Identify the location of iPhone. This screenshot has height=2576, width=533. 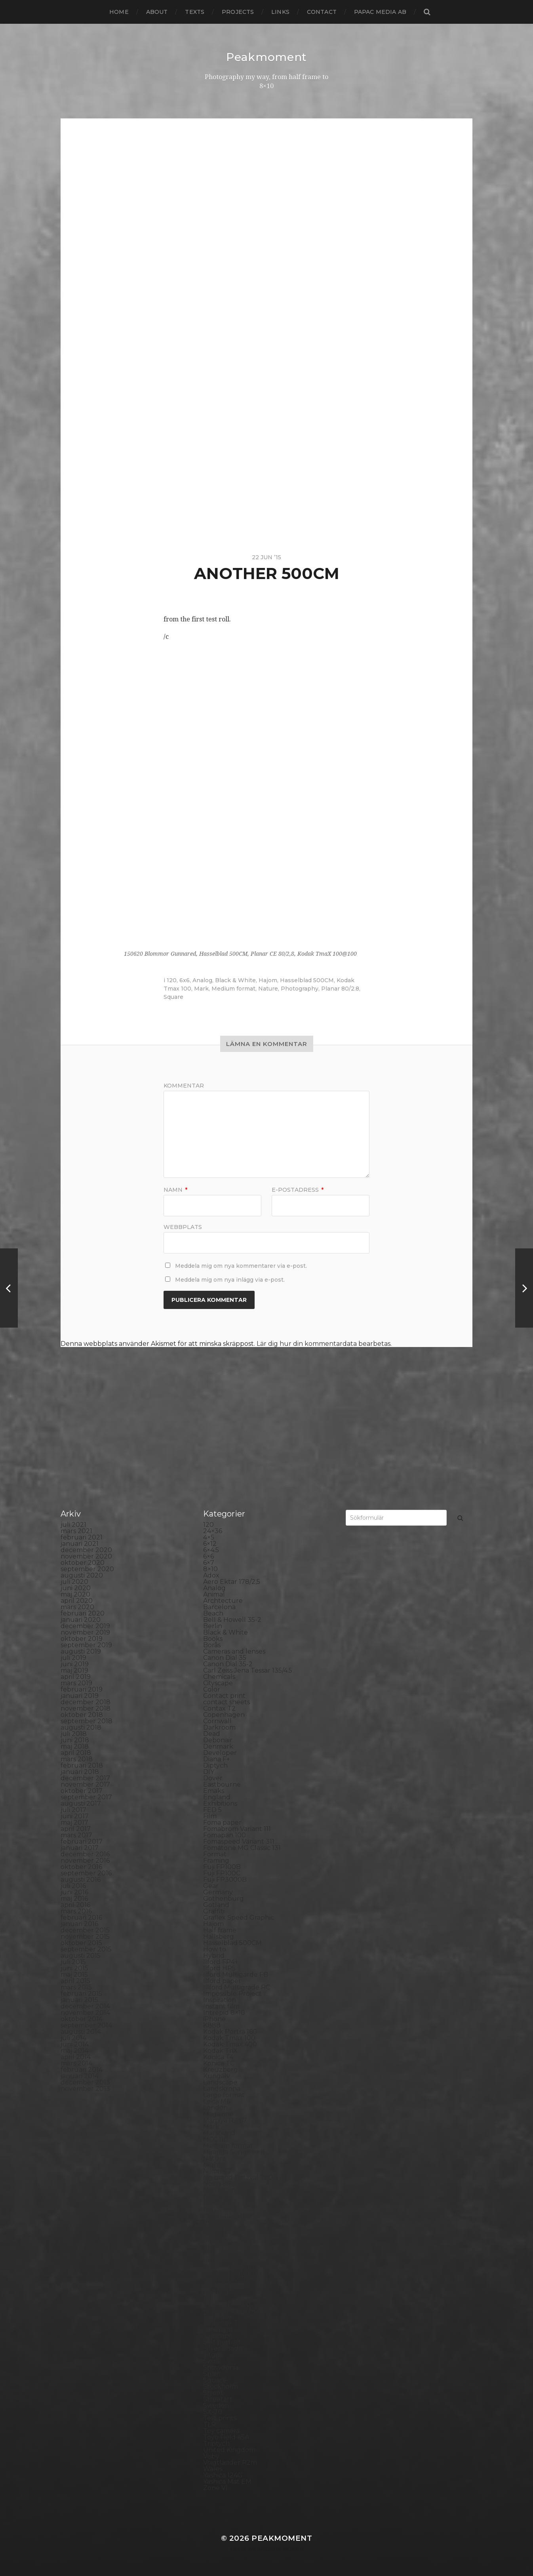
(214, 2019).